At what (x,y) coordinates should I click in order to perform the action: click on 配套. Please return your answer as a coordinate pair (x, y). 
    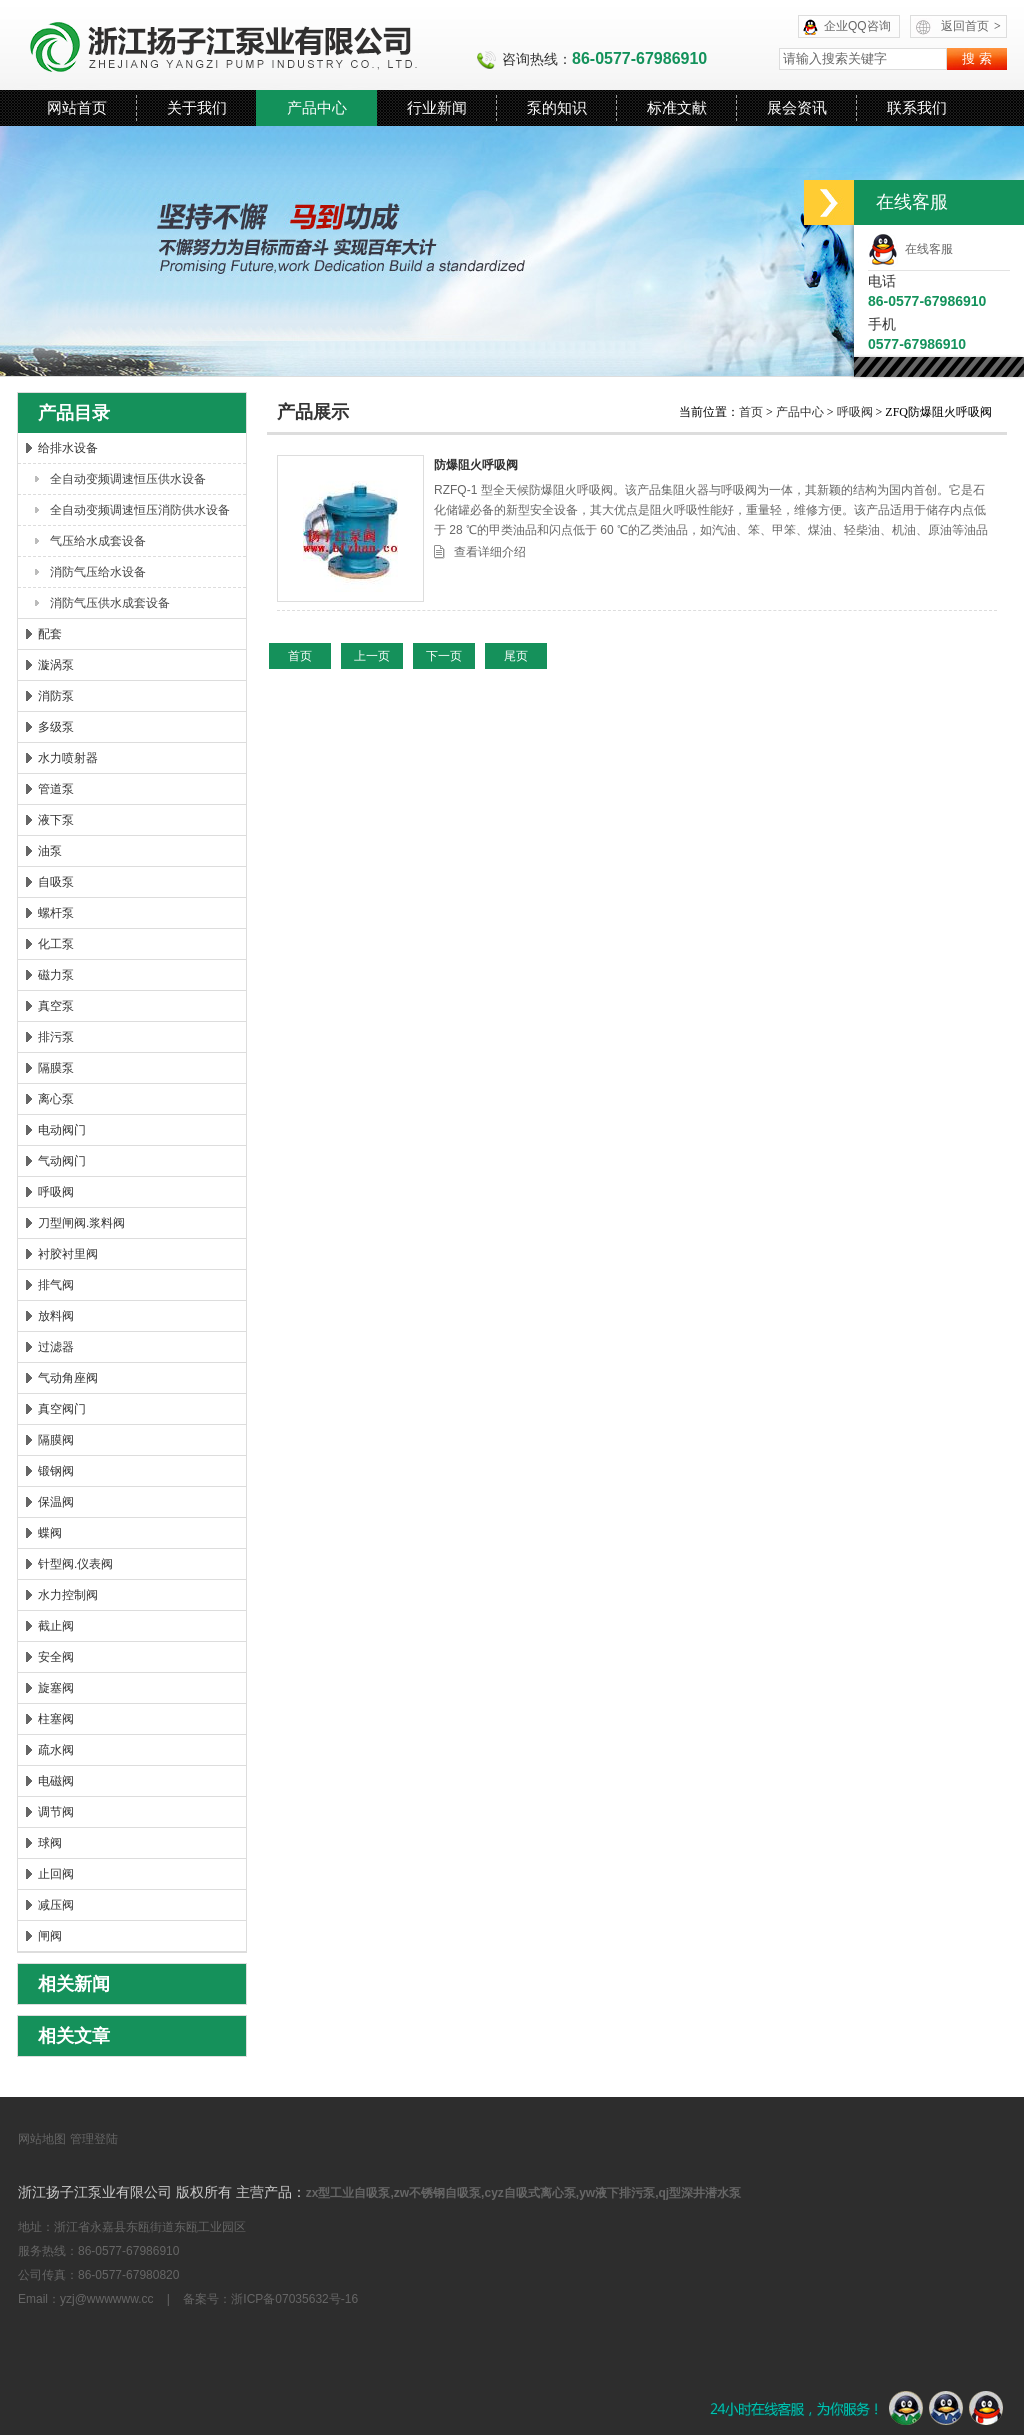
    Looking at the image, I should click on (50, 634).